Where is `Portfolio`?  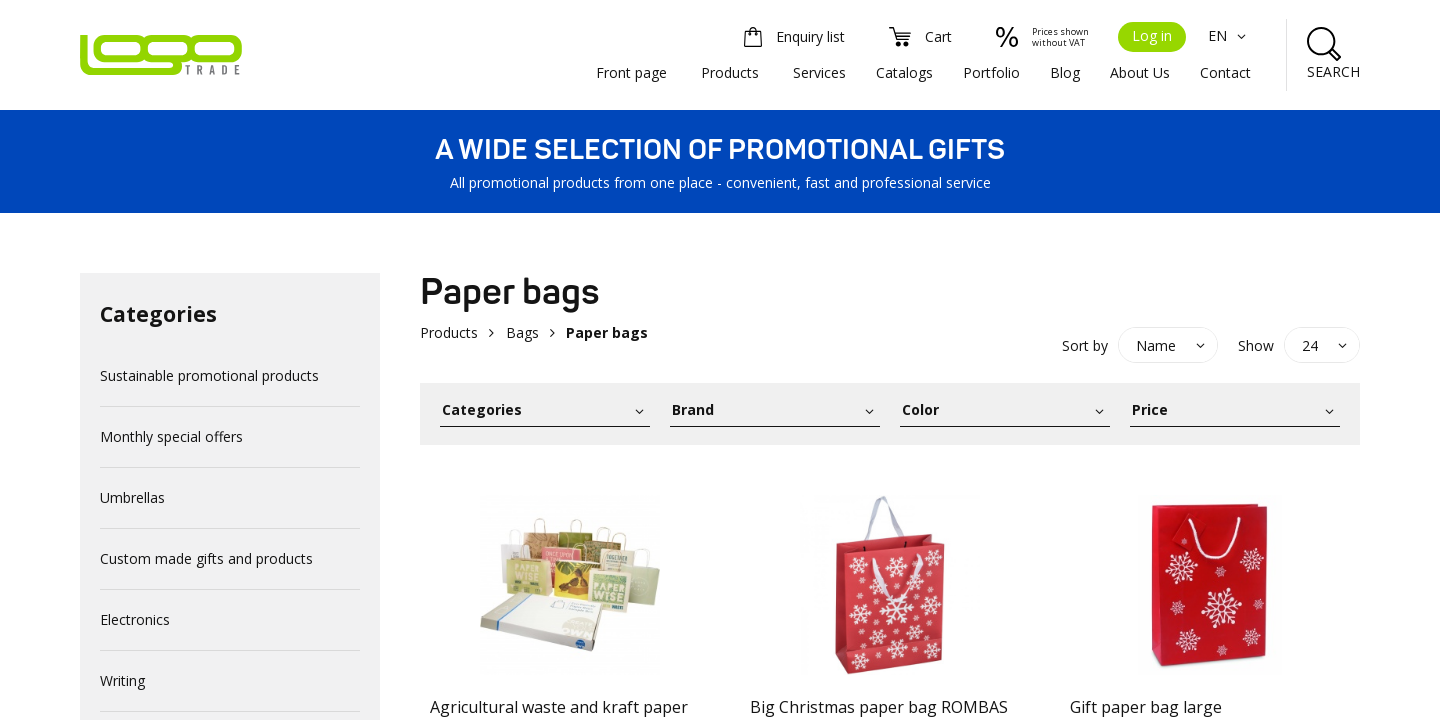 Portfolio is located at coordinates (991, 72).